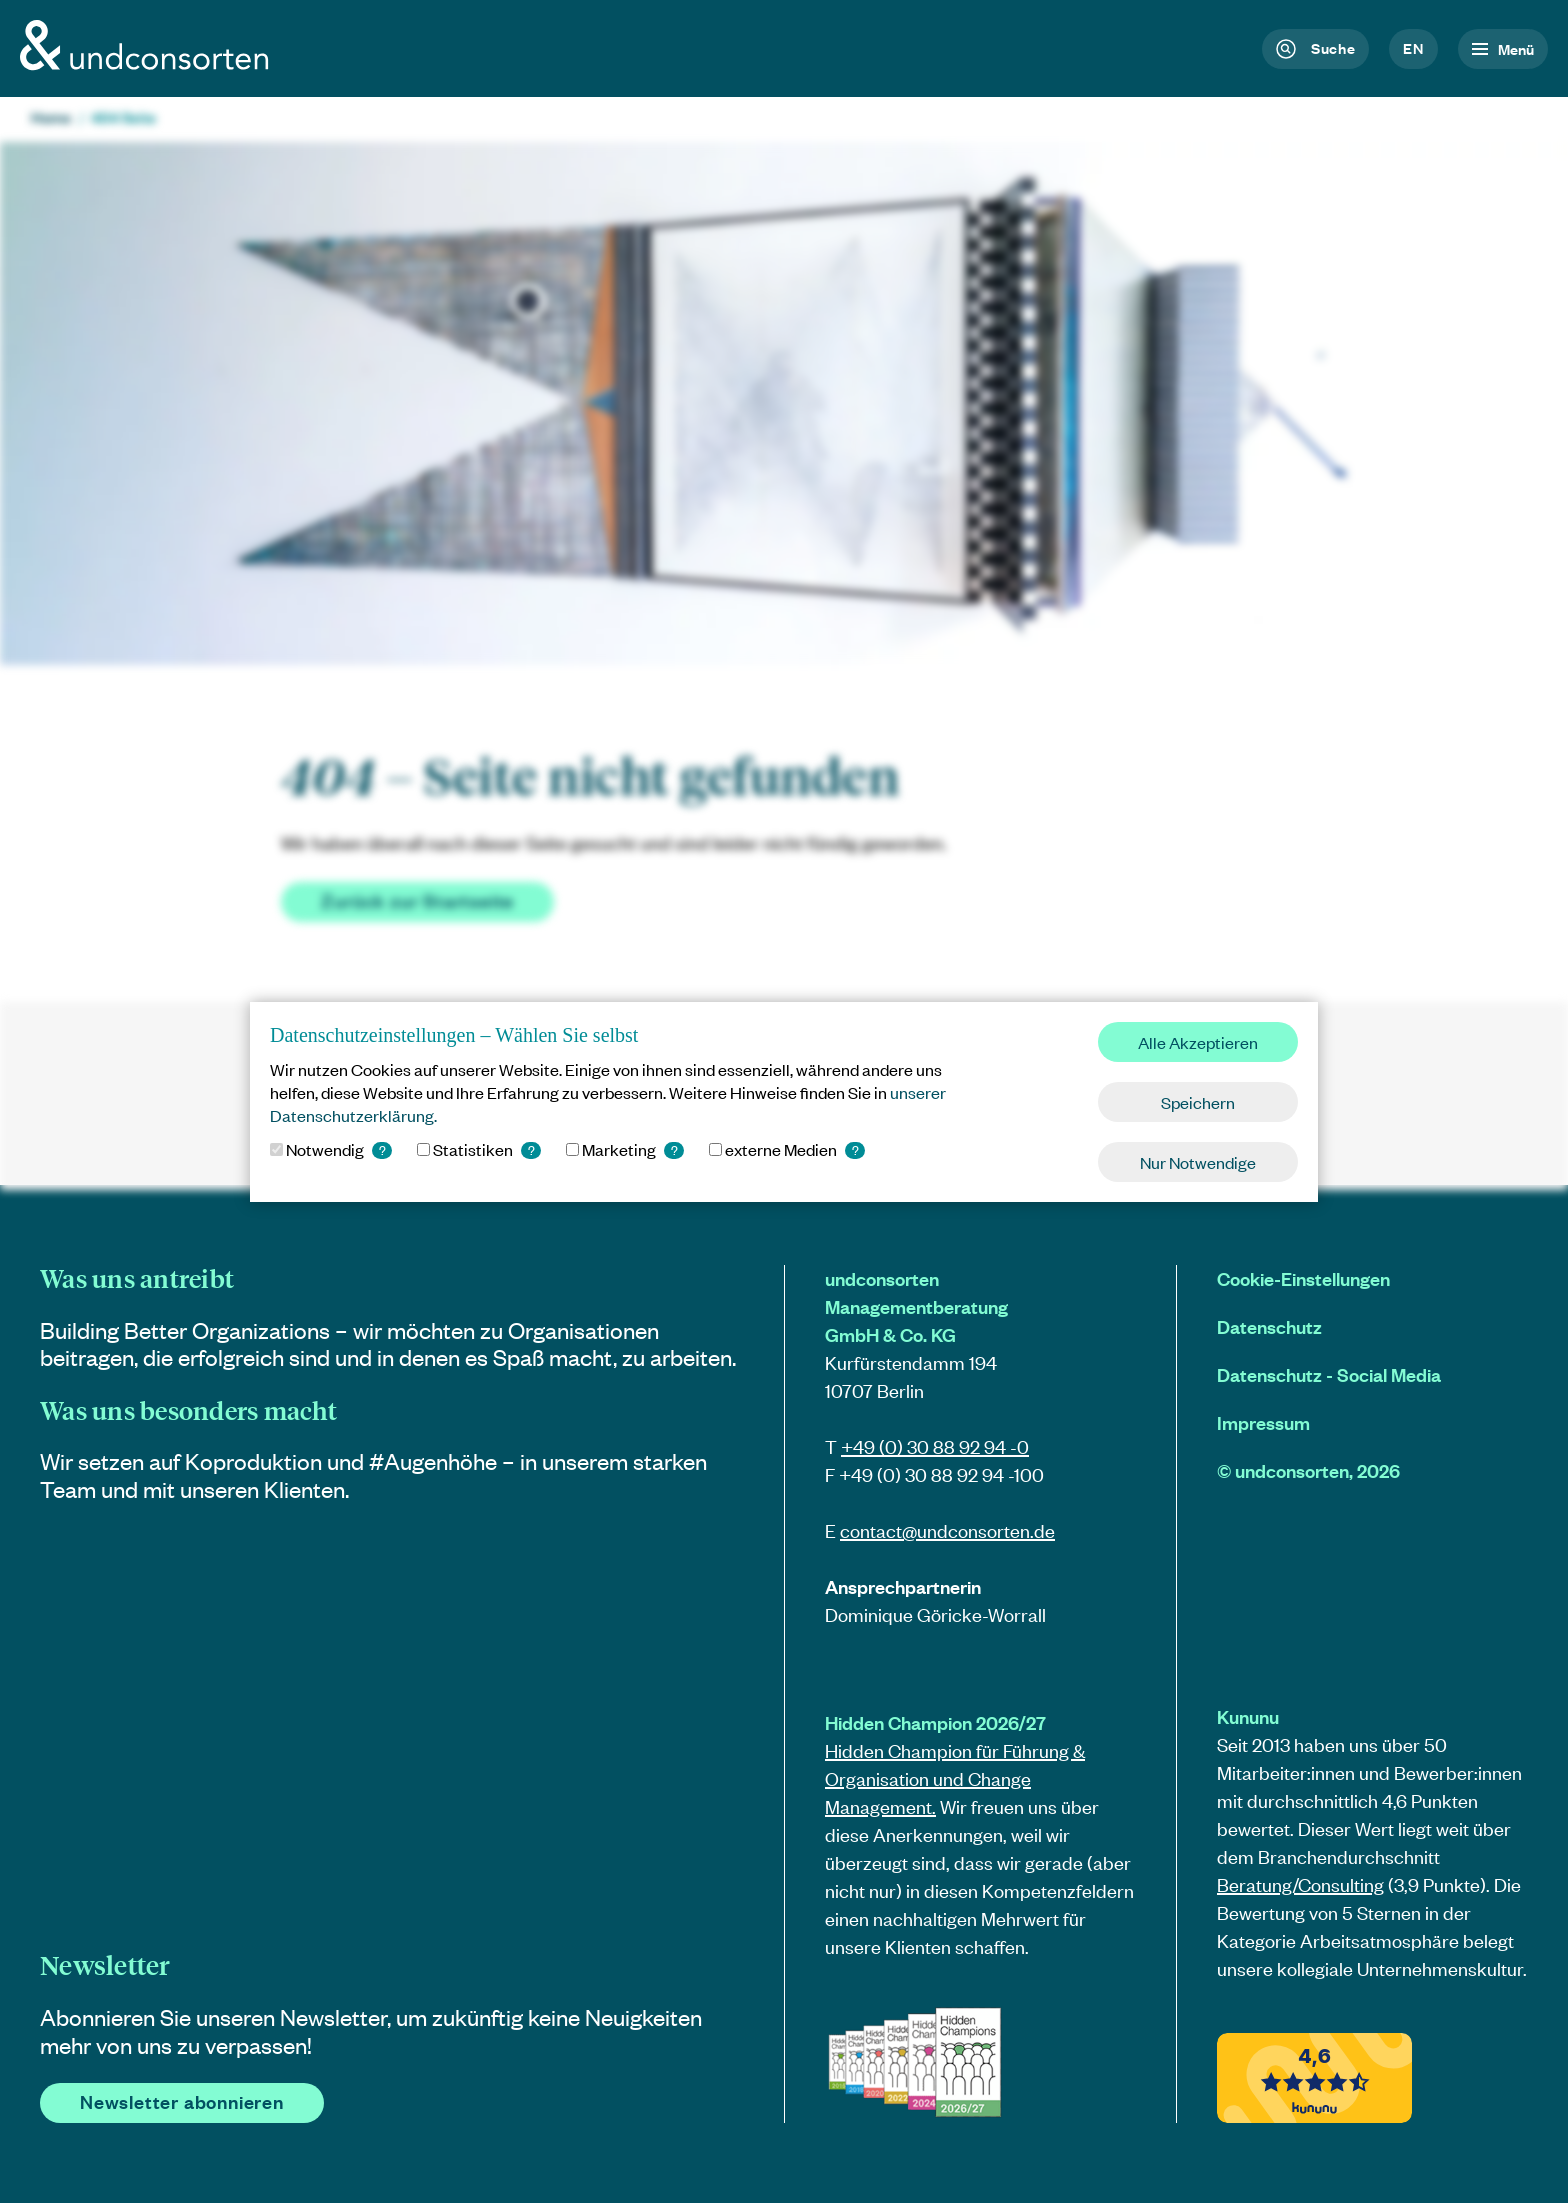  I want to click on externe Medien, so click(787, 1149).